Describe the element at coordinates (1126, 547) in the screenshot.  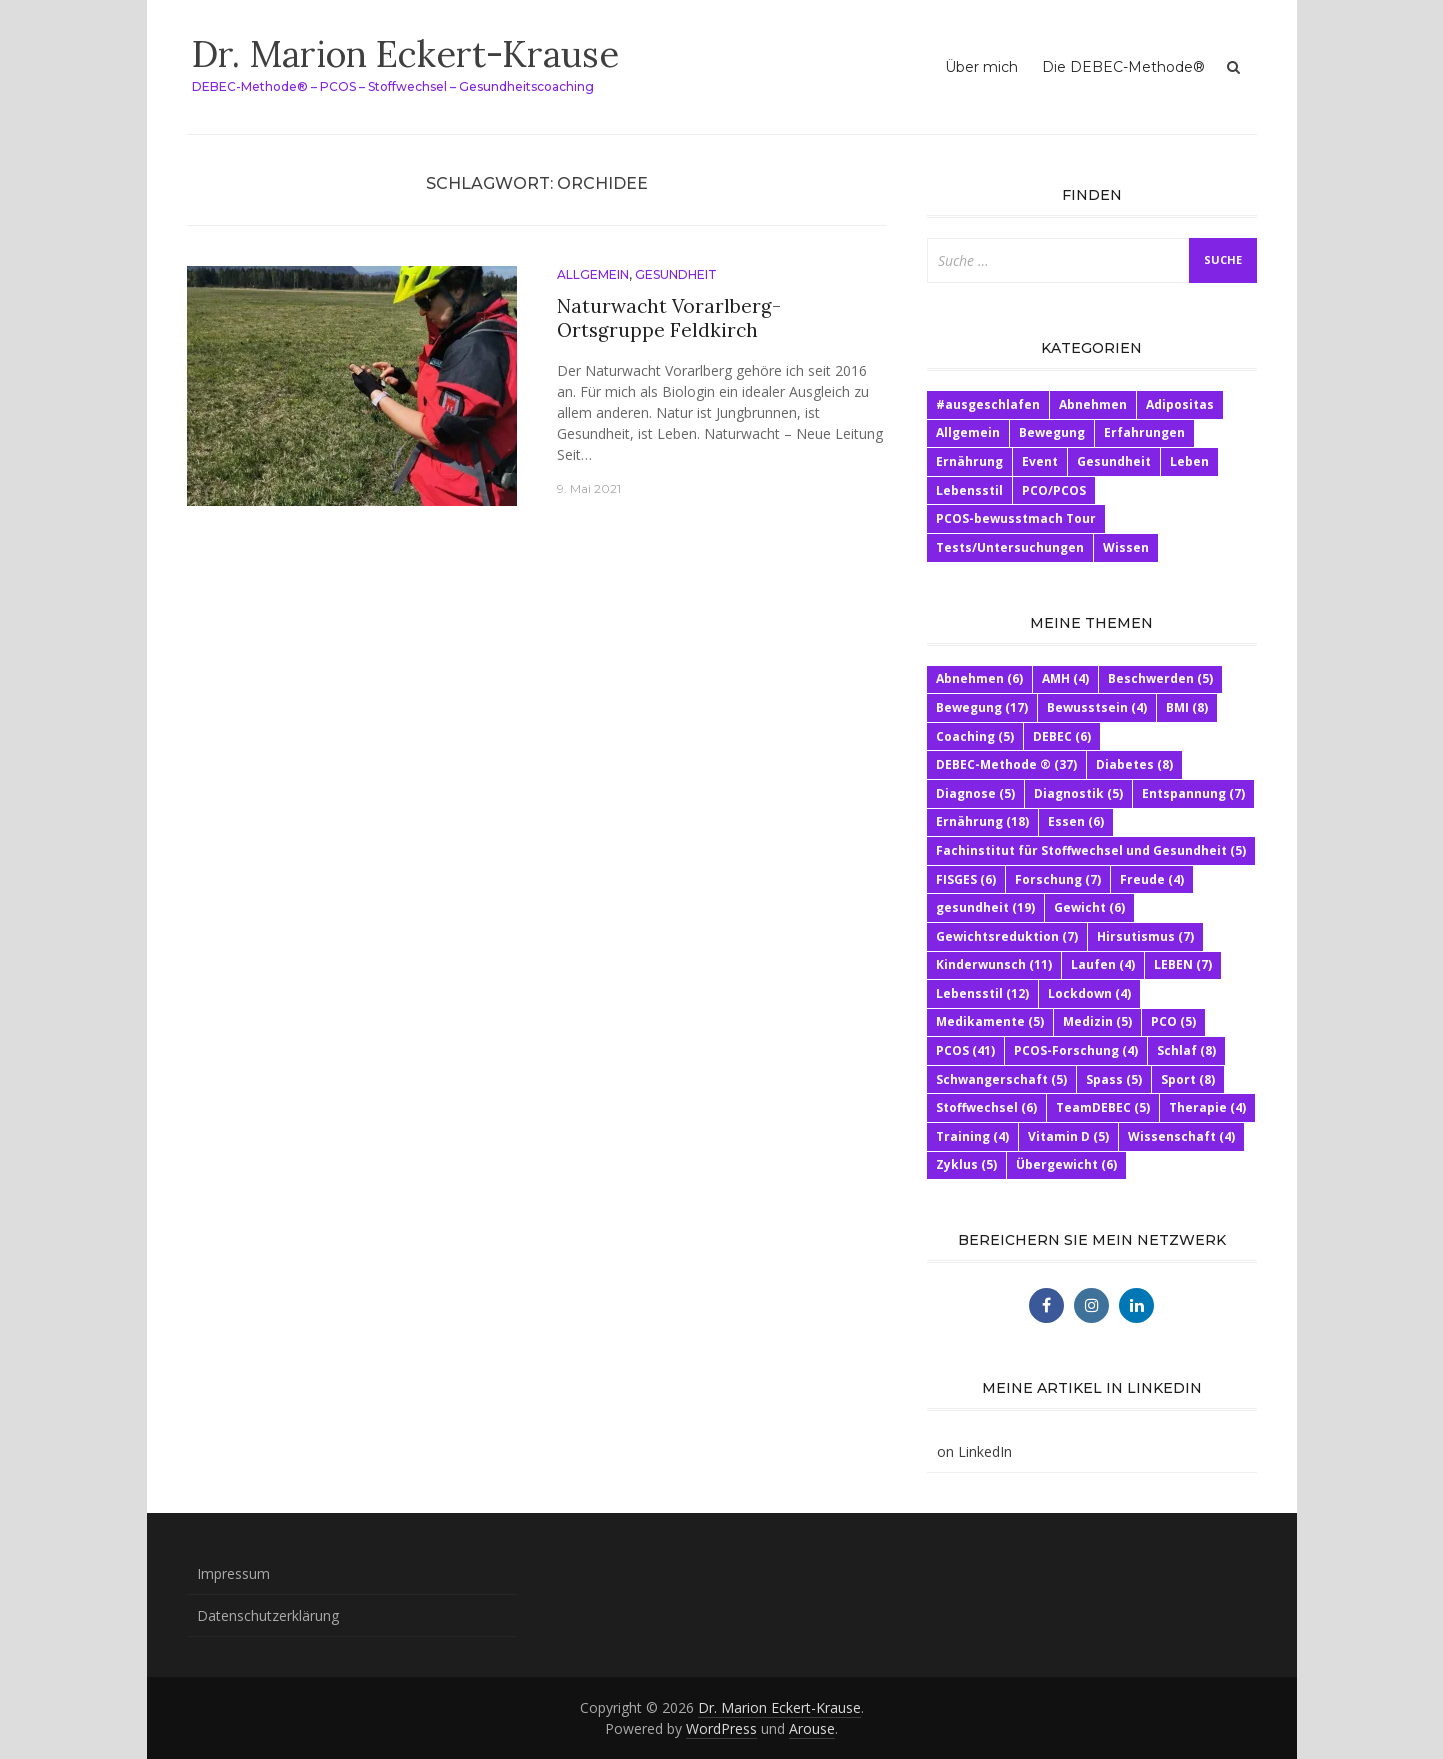
I see `Wissen` at that location.